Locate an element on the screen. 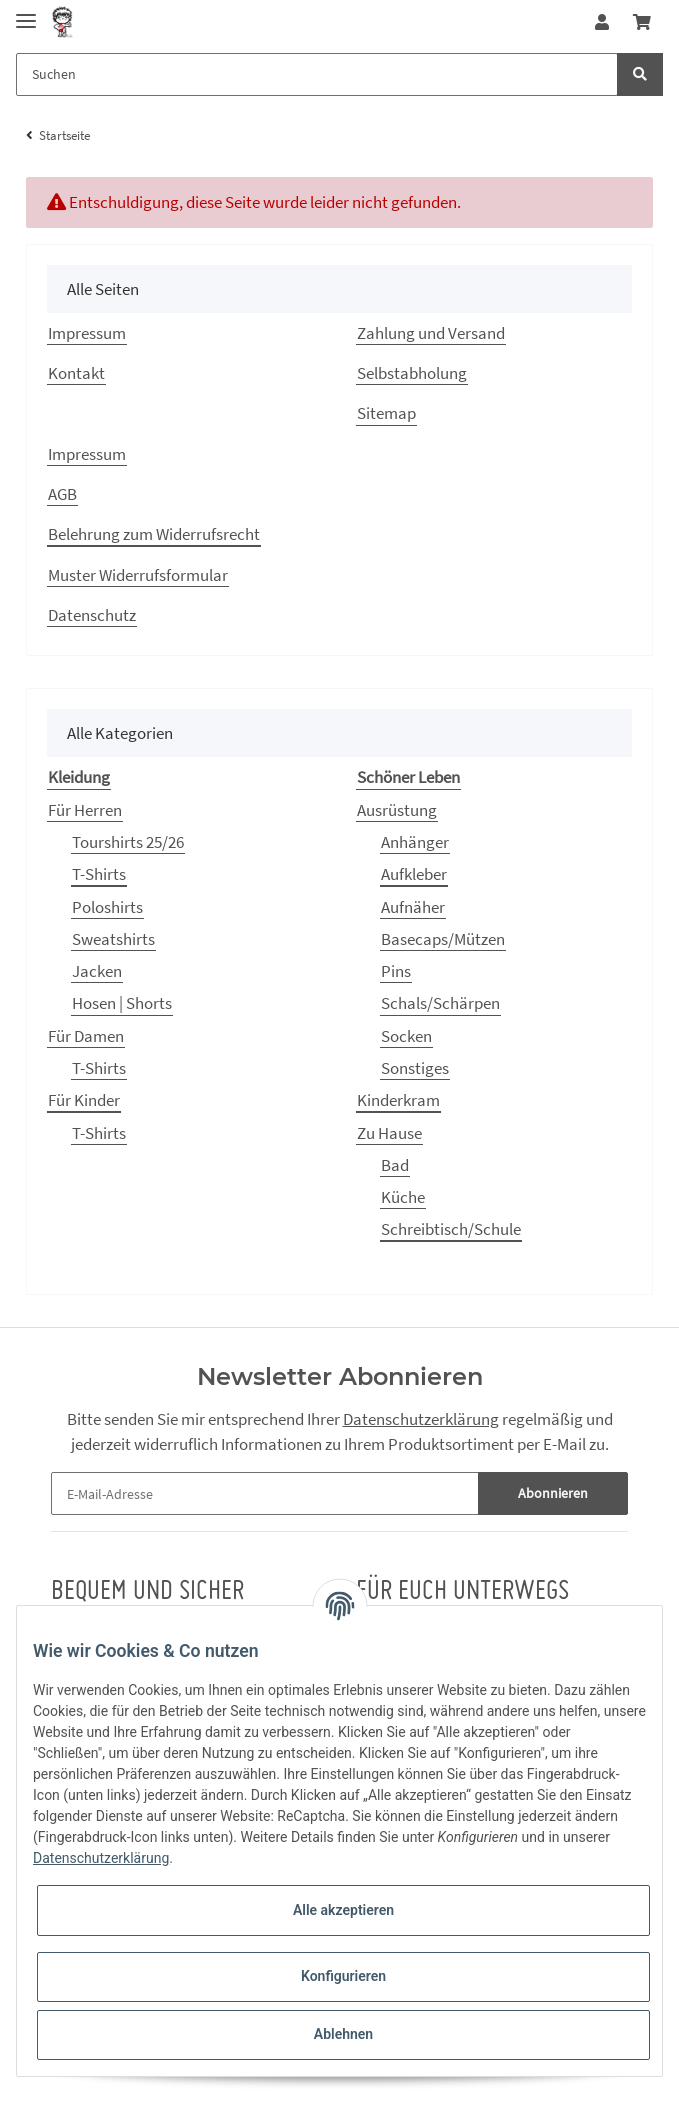 The width and height of the screenshot is (679, 2109). [Toggle navigation] is located at coordinates (26, 12).